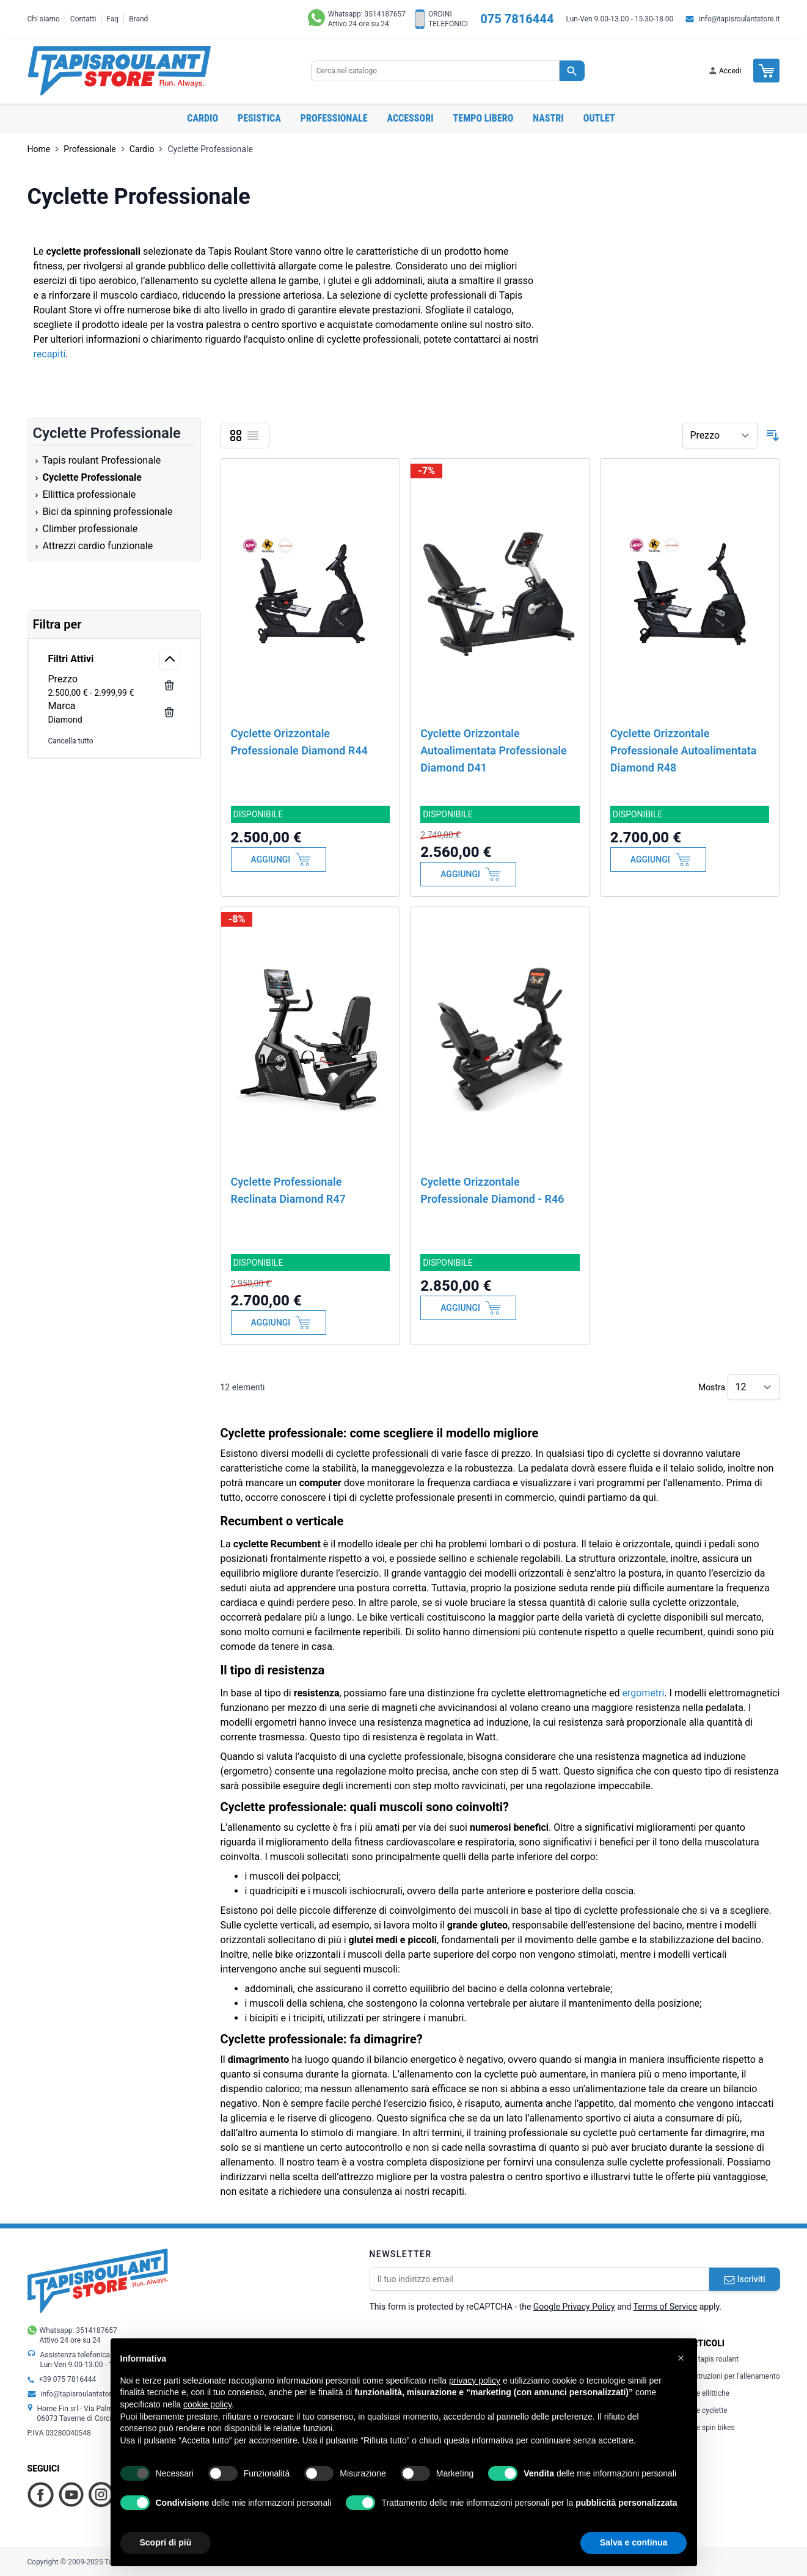 The image size is (807, 2576). What do you see at coordinates (599, 118) in the screenshot?
I see `OUTLET` at bounding box center [599, 118].